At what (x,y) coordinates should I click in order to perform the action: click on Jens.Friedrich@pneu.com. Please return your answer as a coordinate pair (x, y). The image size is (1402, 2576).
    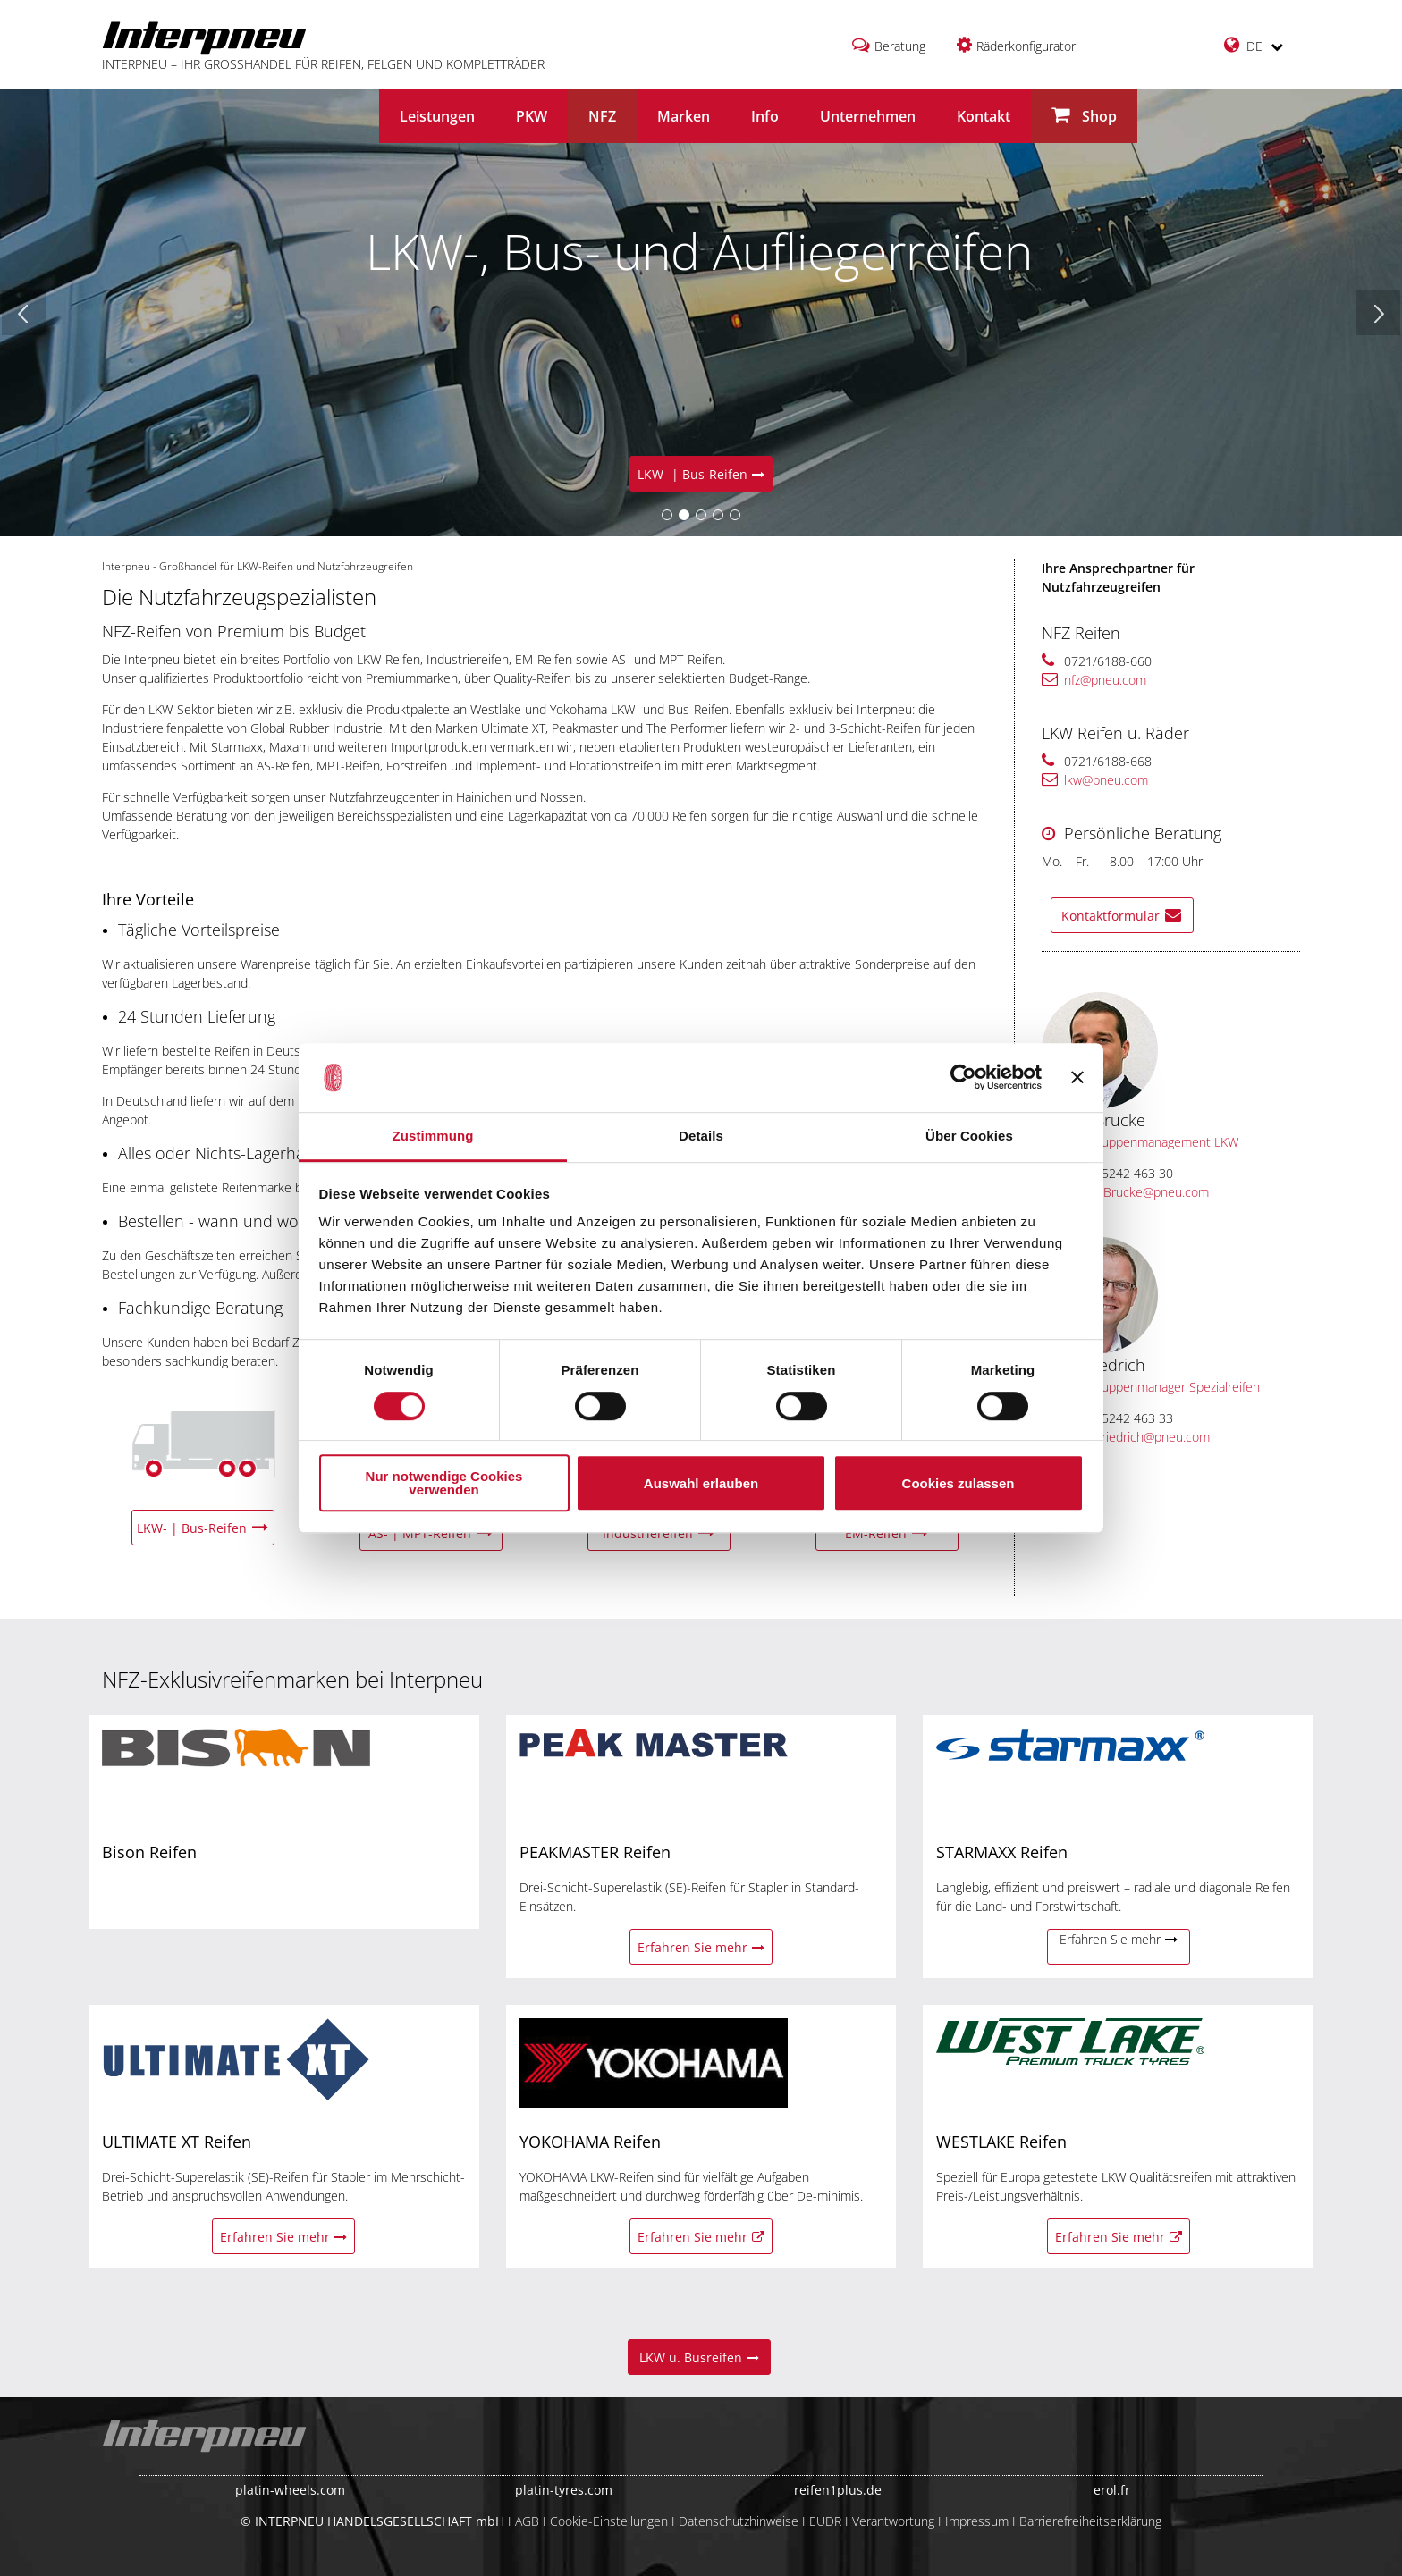
    Looking at the image, I should click on (1128, 1436).